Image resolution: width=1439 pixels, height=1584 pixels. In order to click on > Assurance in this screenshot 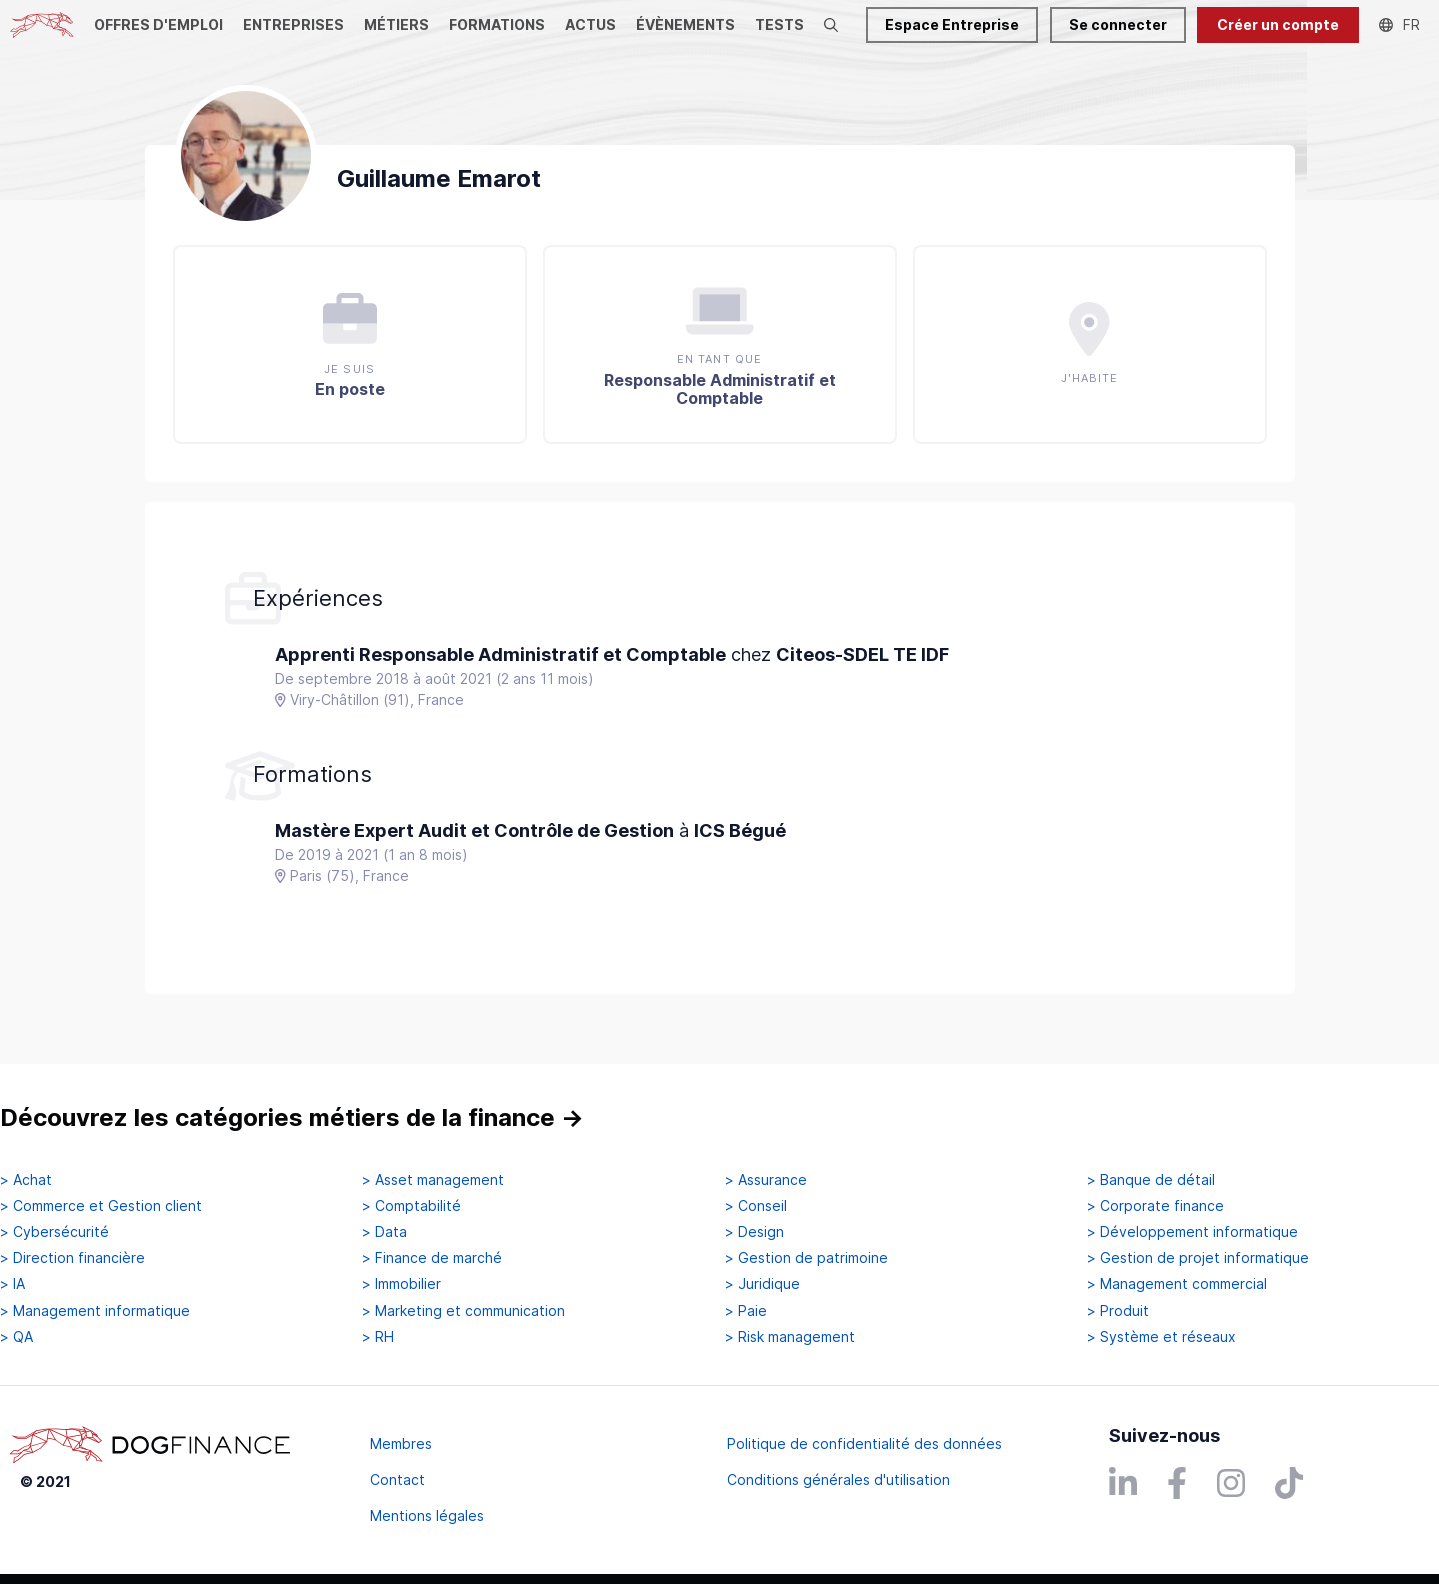, I will do `click(766, 1180)`.